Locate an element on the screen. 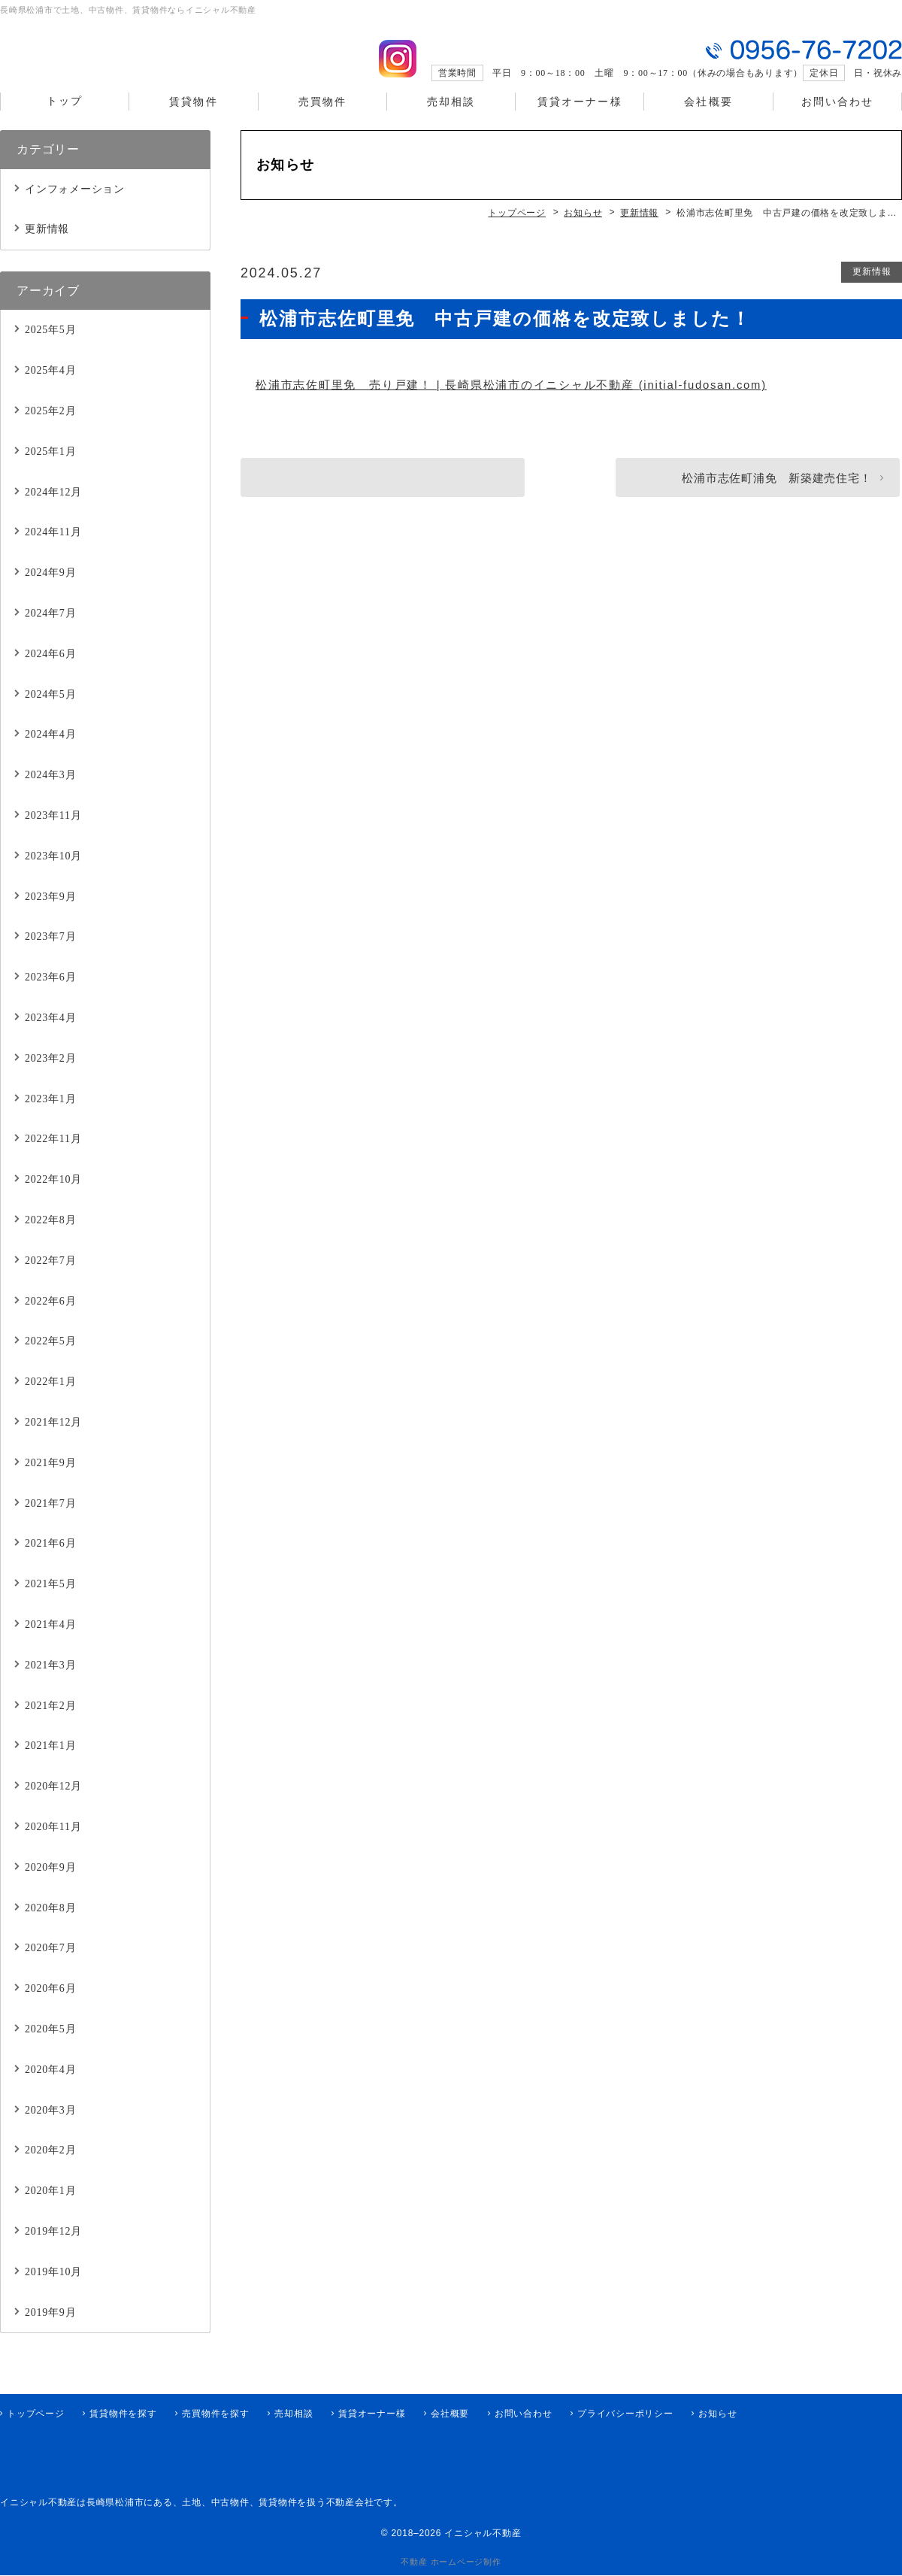  2025年1月 is located at coordinates (50, 469).